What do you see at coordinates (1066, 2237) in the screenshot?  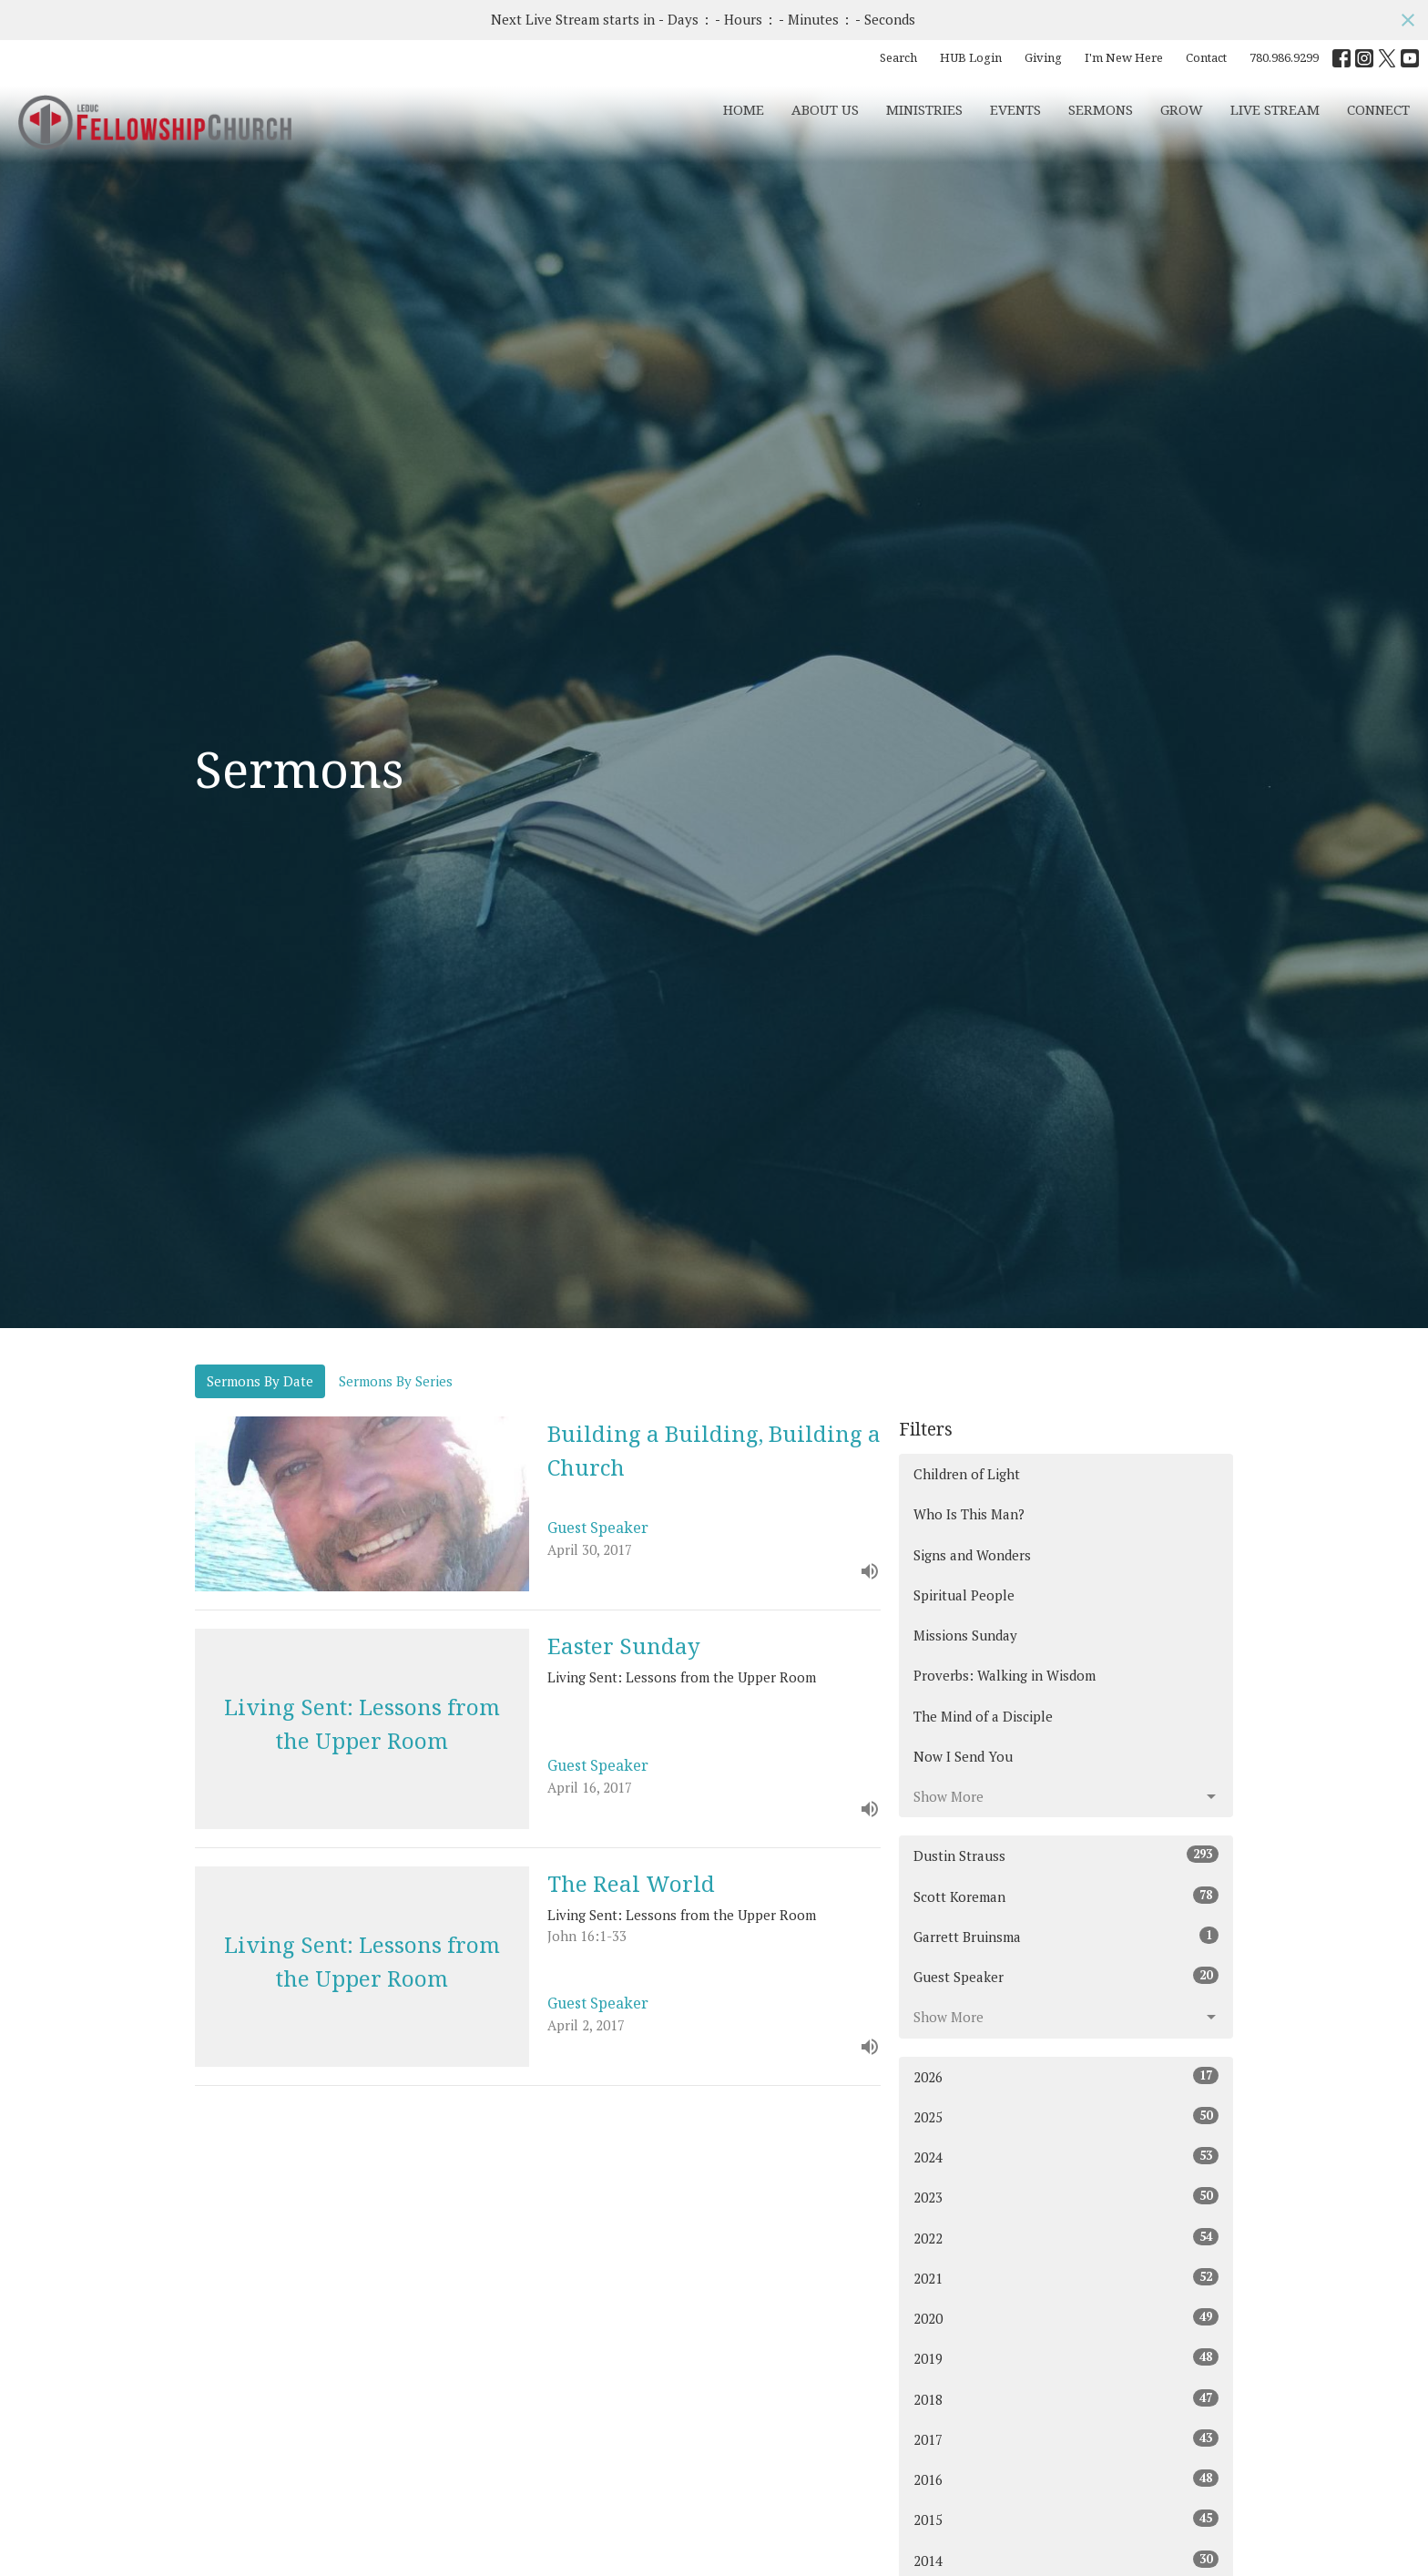 I see `2022` at bounding box center [1066, 2237].